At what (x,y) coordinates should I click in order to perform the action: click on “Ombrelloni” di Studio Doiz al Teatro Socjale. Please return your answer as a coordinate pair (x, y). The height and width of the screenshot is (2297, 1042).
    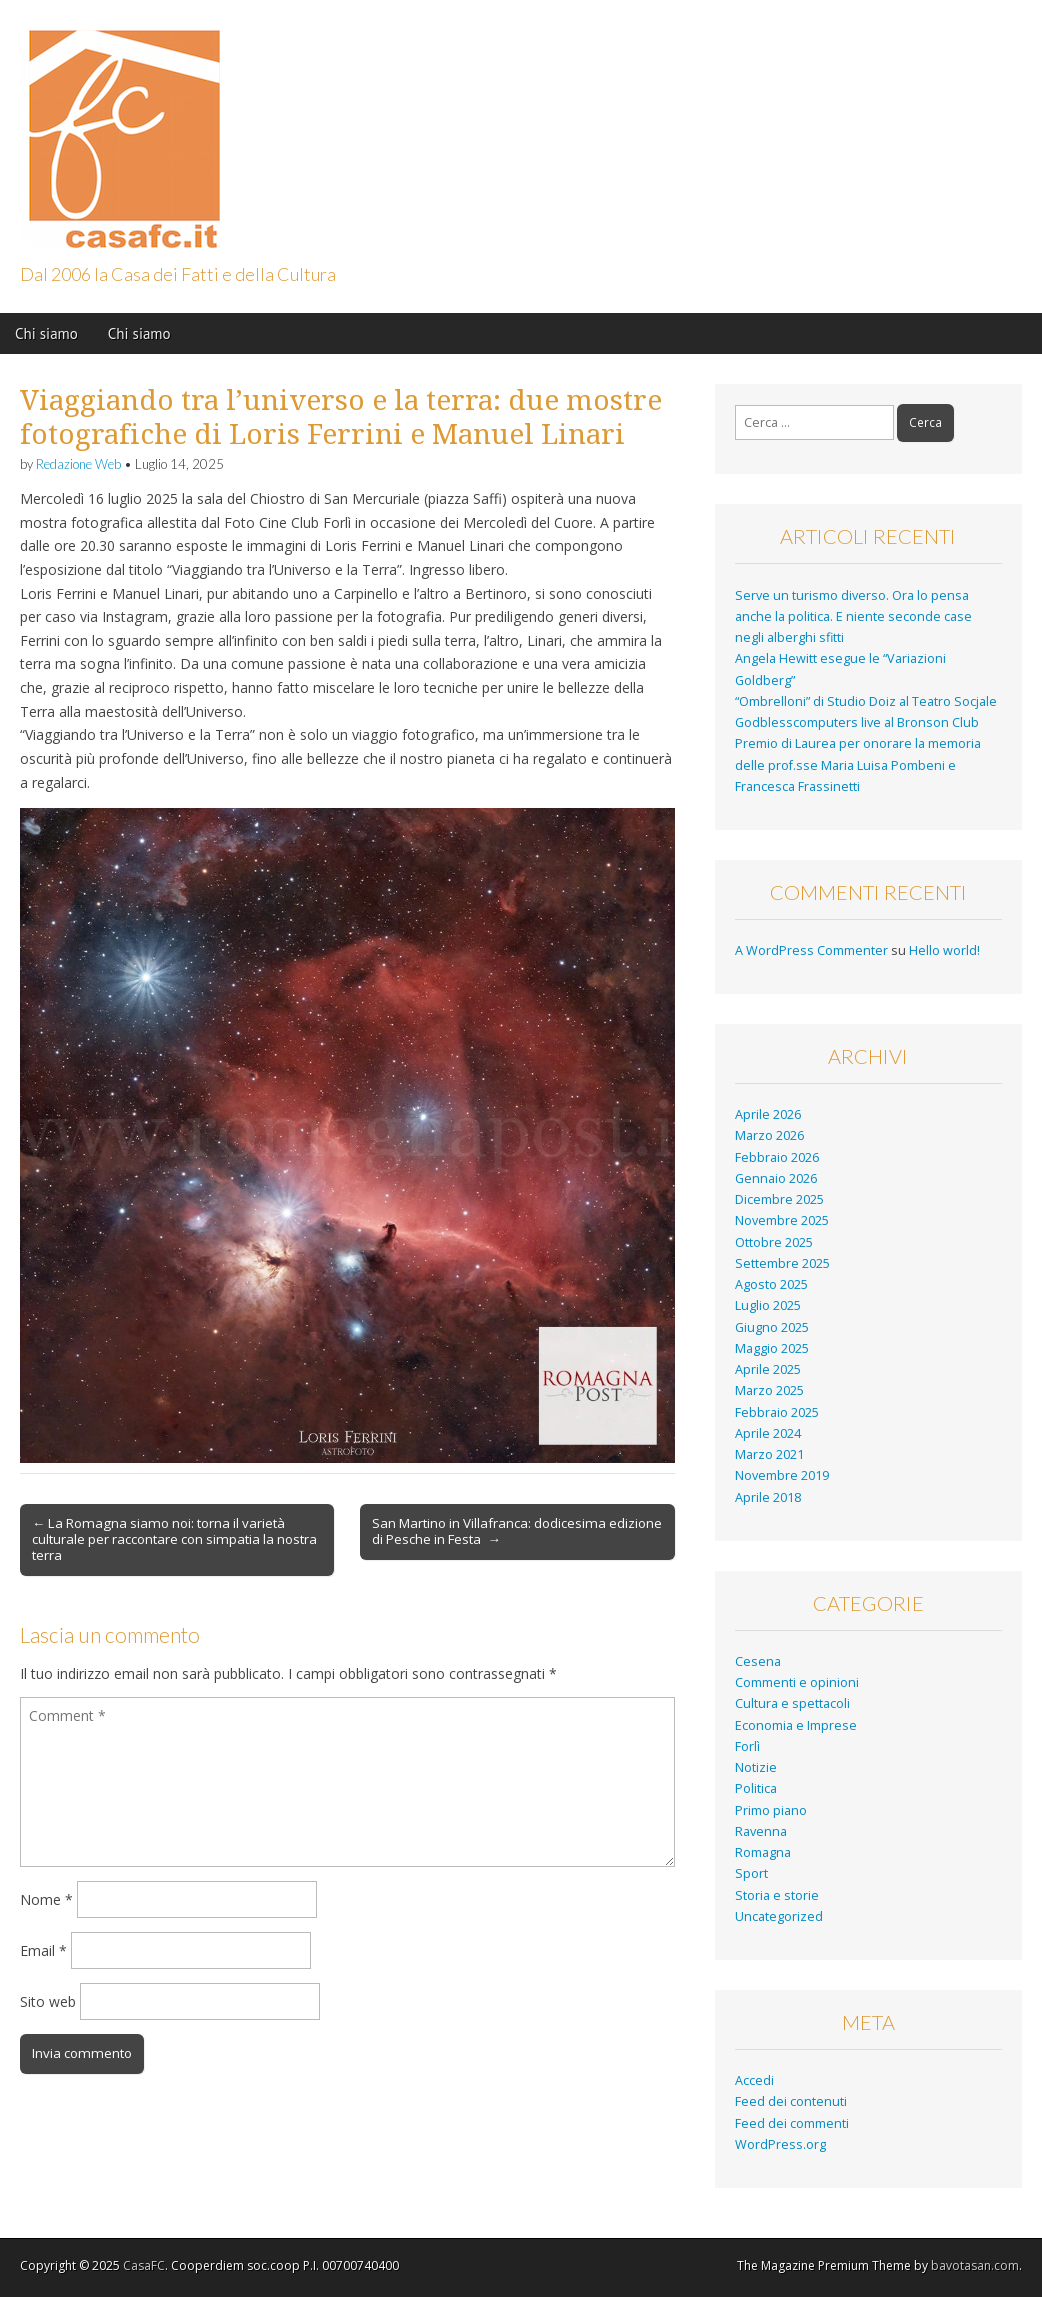
    Looking at the image, I should click on (866, 701).